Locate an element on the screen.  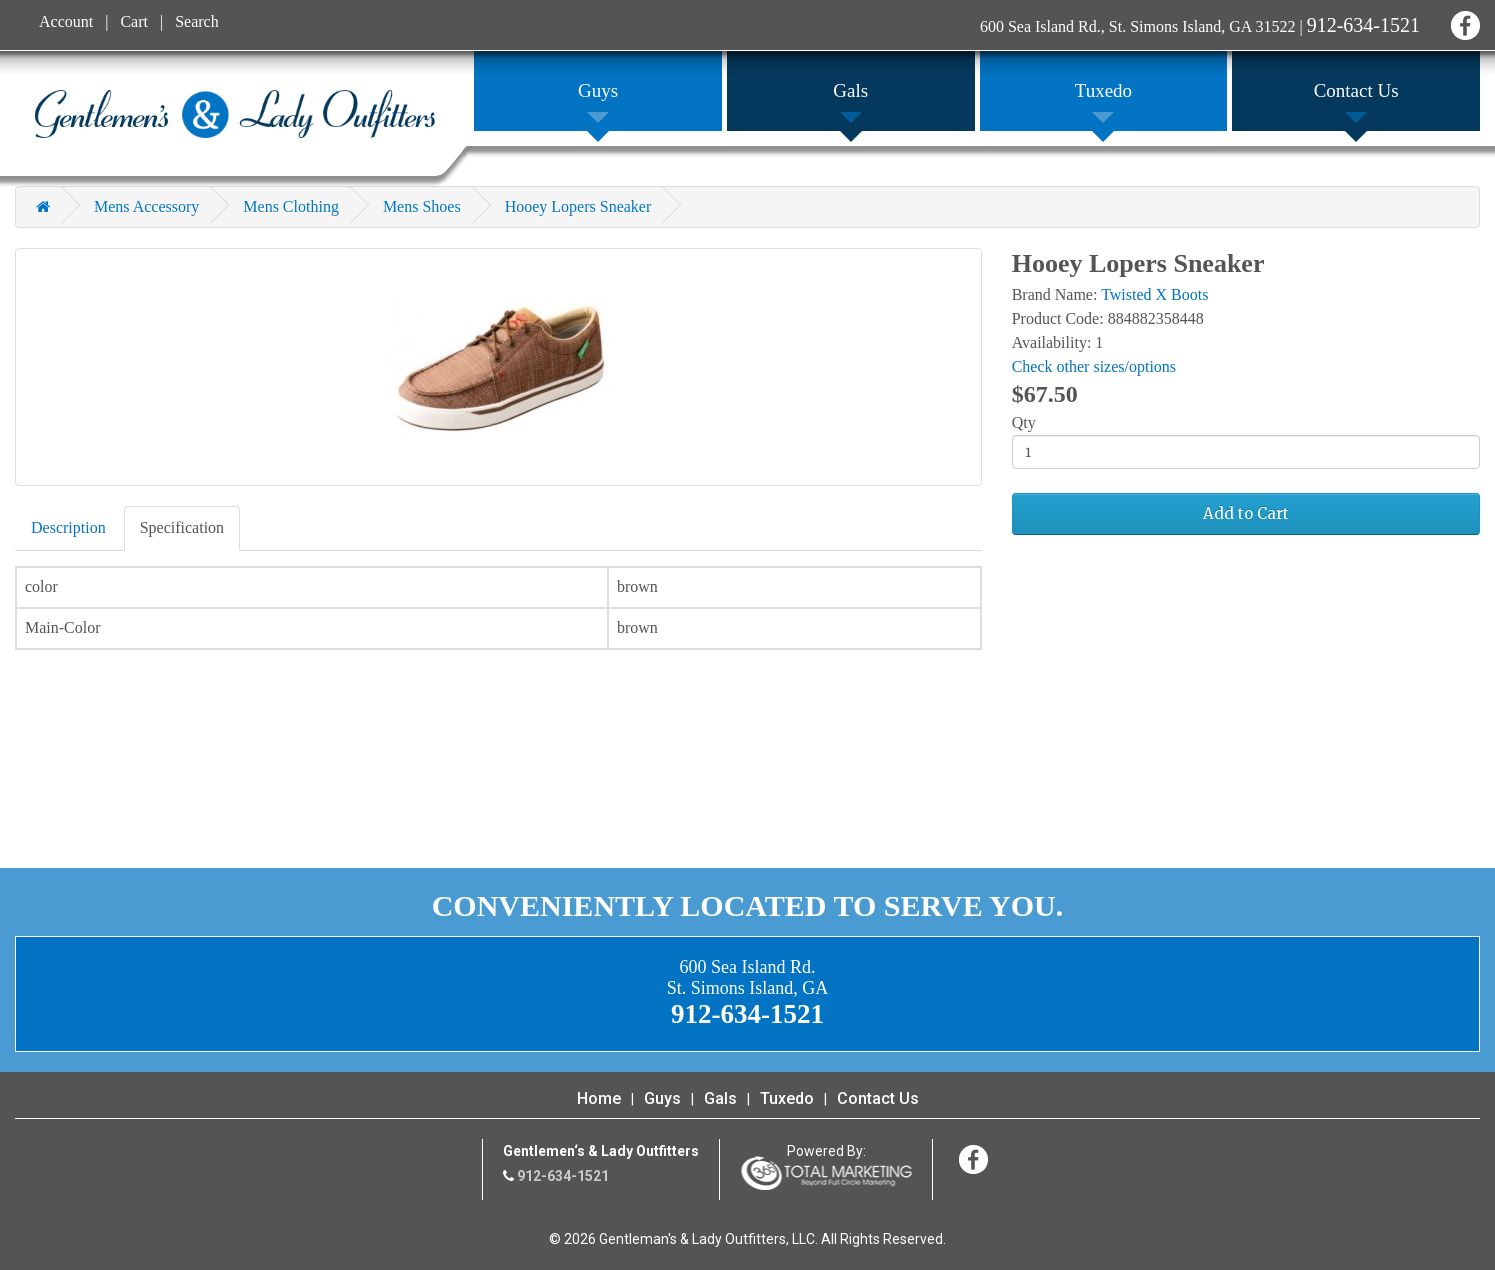
Qty is located at coordinates (1024, 422).